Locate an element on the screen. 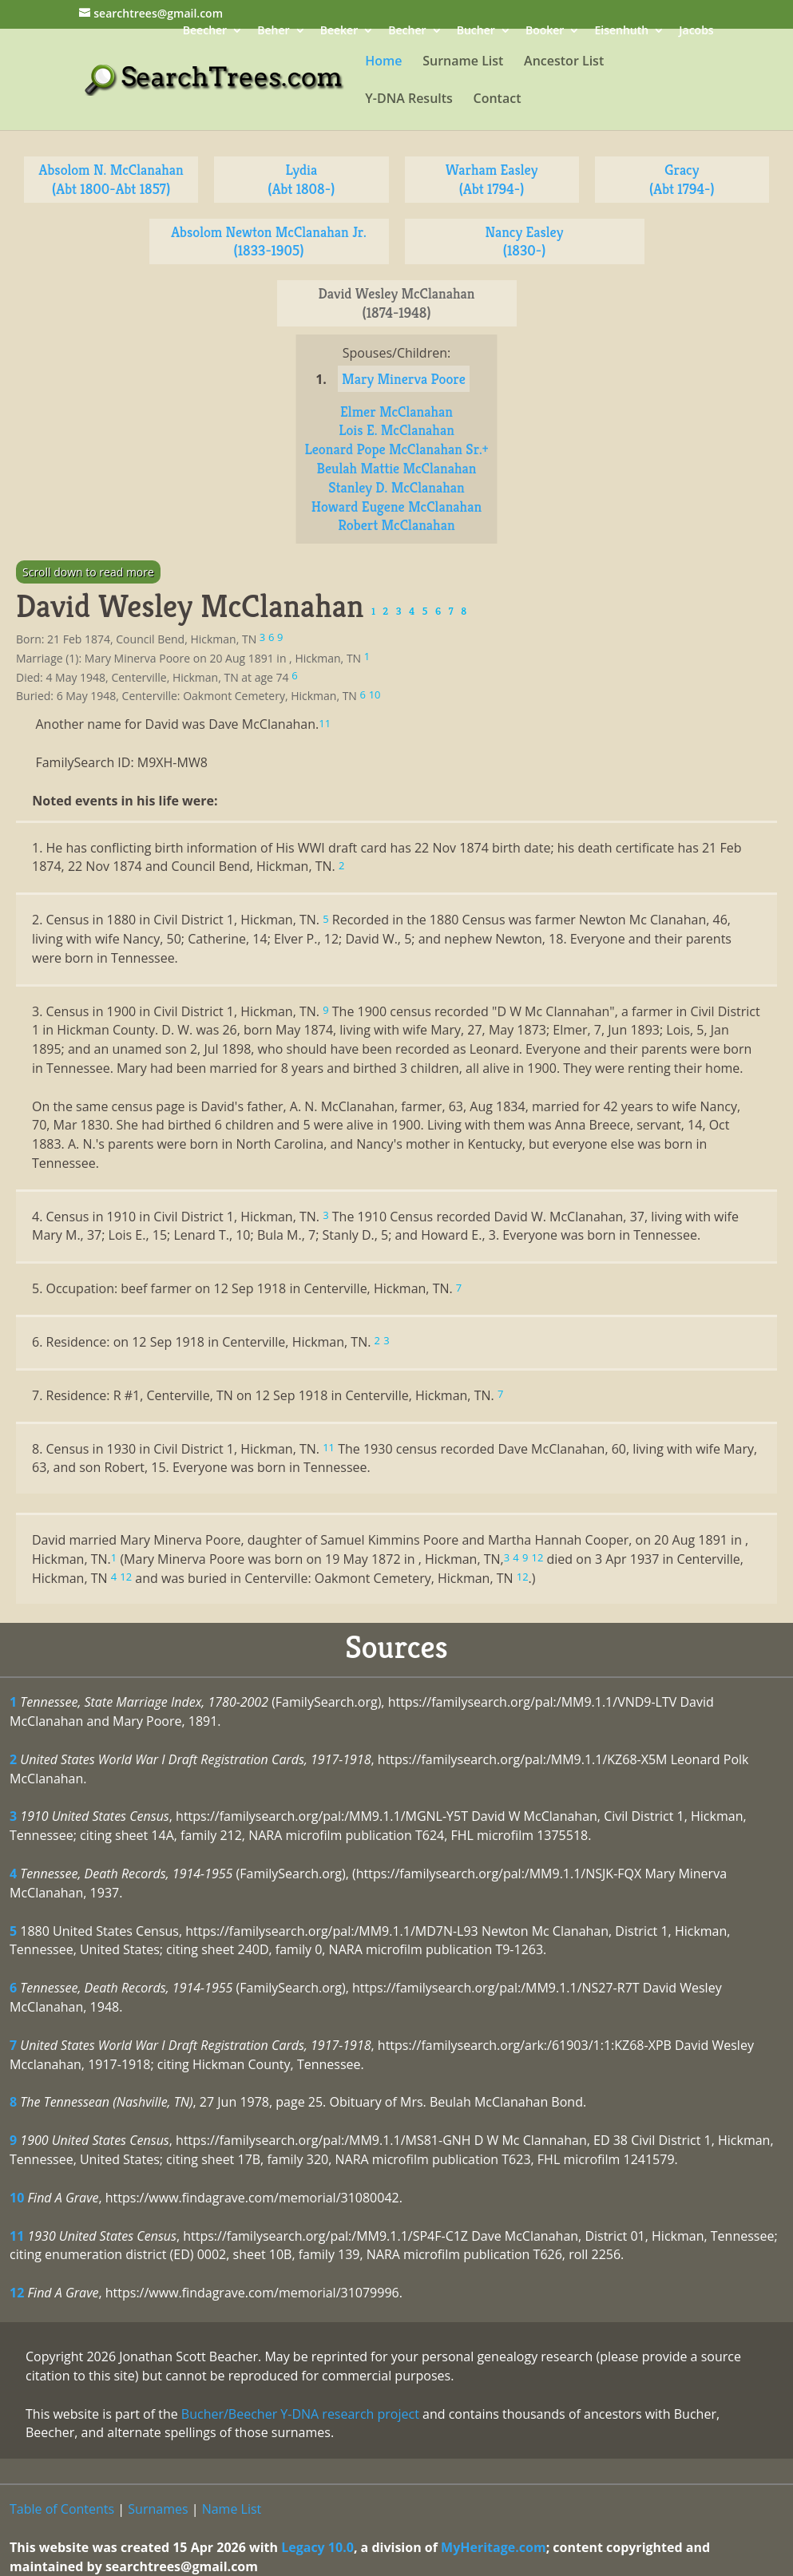 This screenshot has height=2576, width=793. Jacobs is located at coordinates (696, 32).